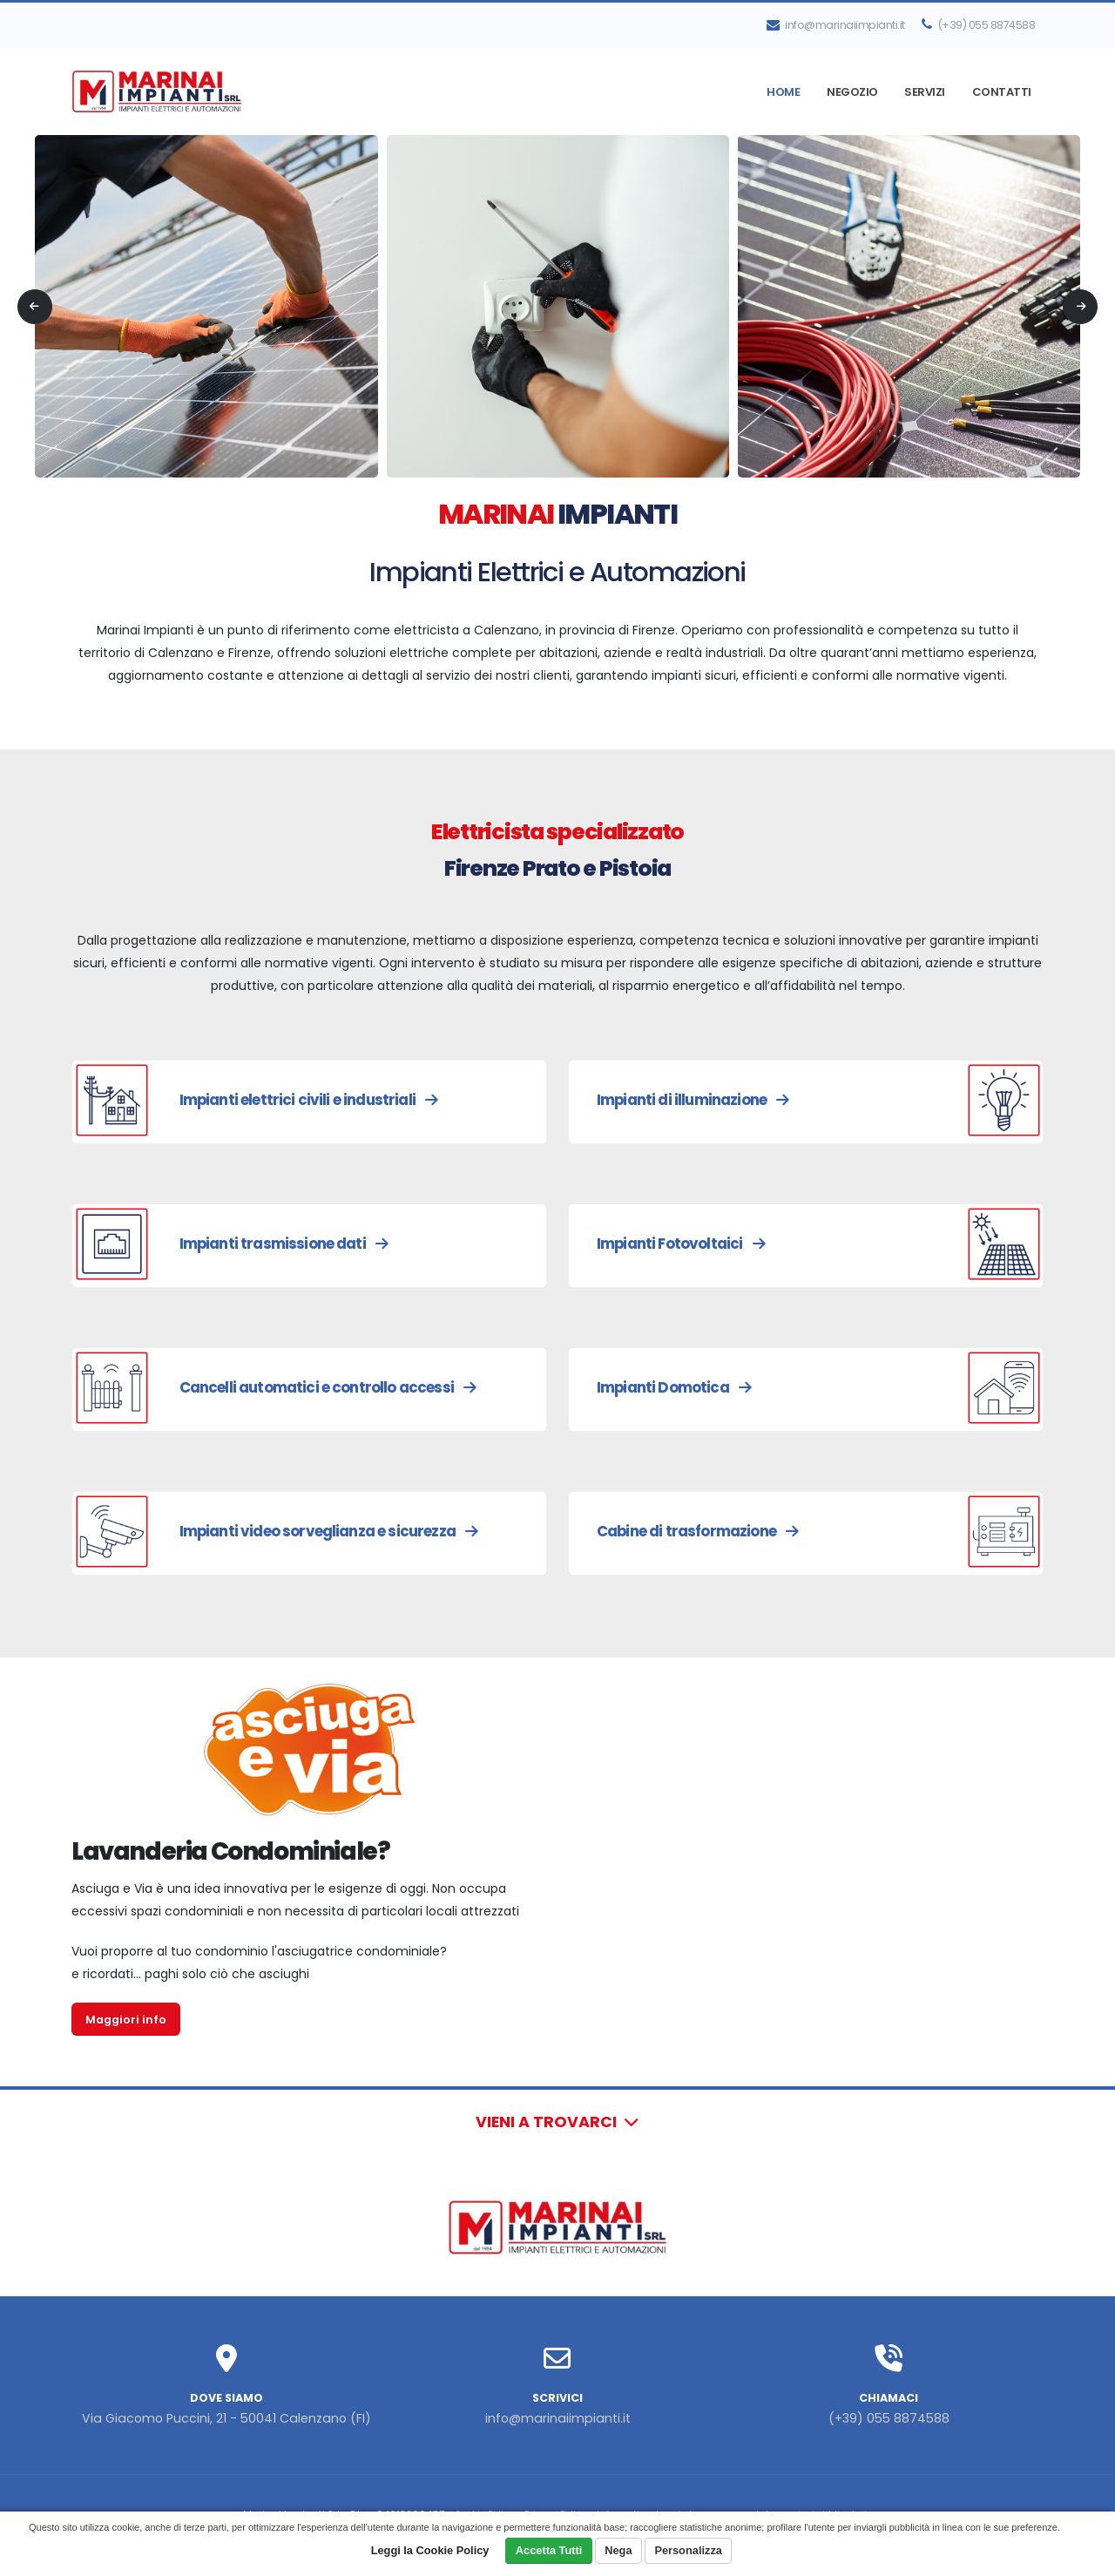  I want to click on [presentation], so click(34, 306).